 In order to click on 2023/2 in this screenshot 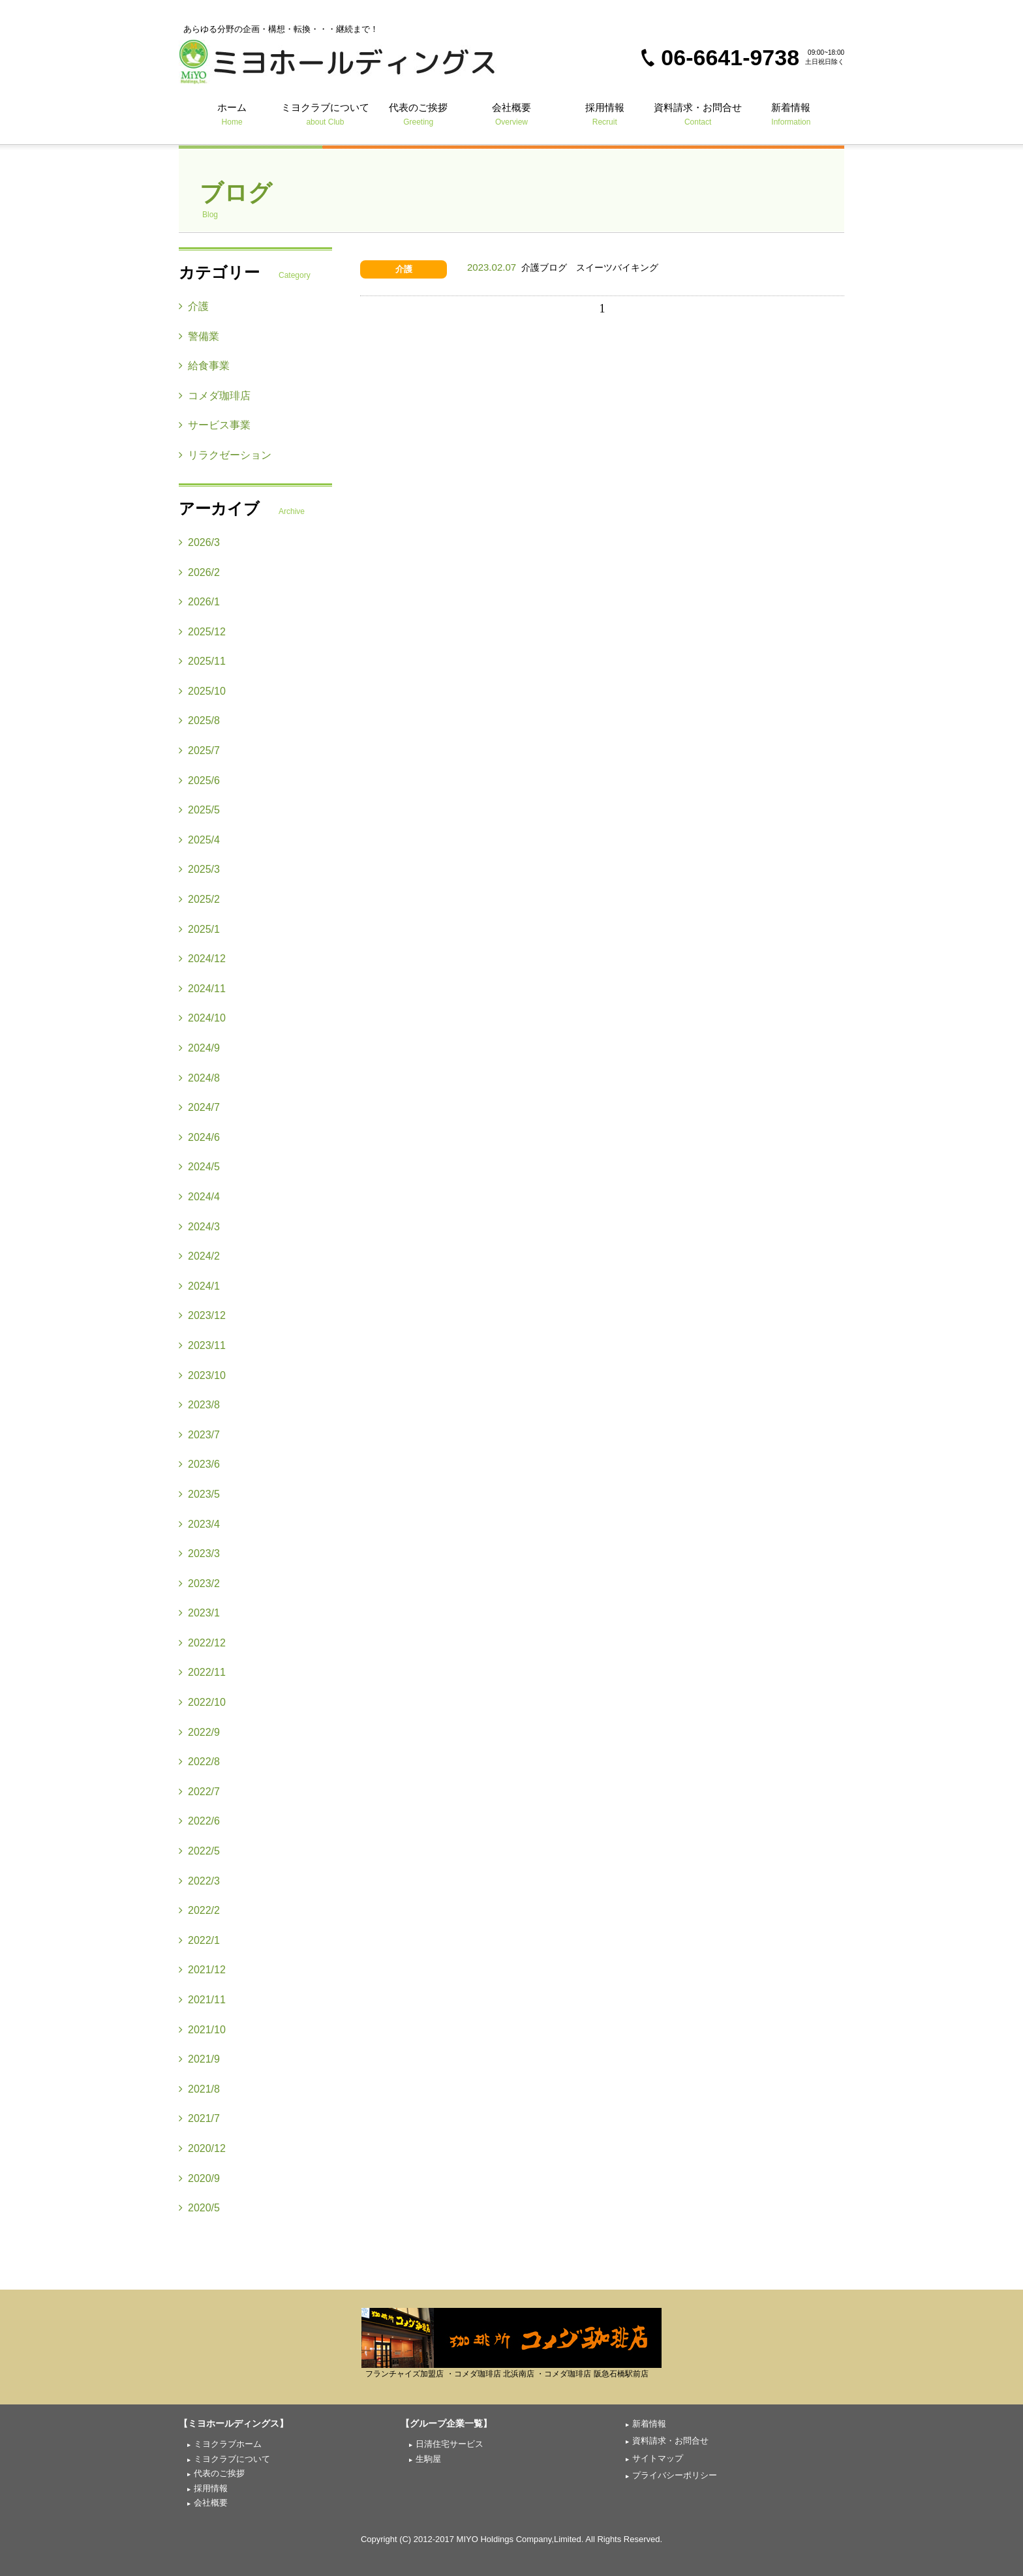, I will do `click(199, 1583)`.